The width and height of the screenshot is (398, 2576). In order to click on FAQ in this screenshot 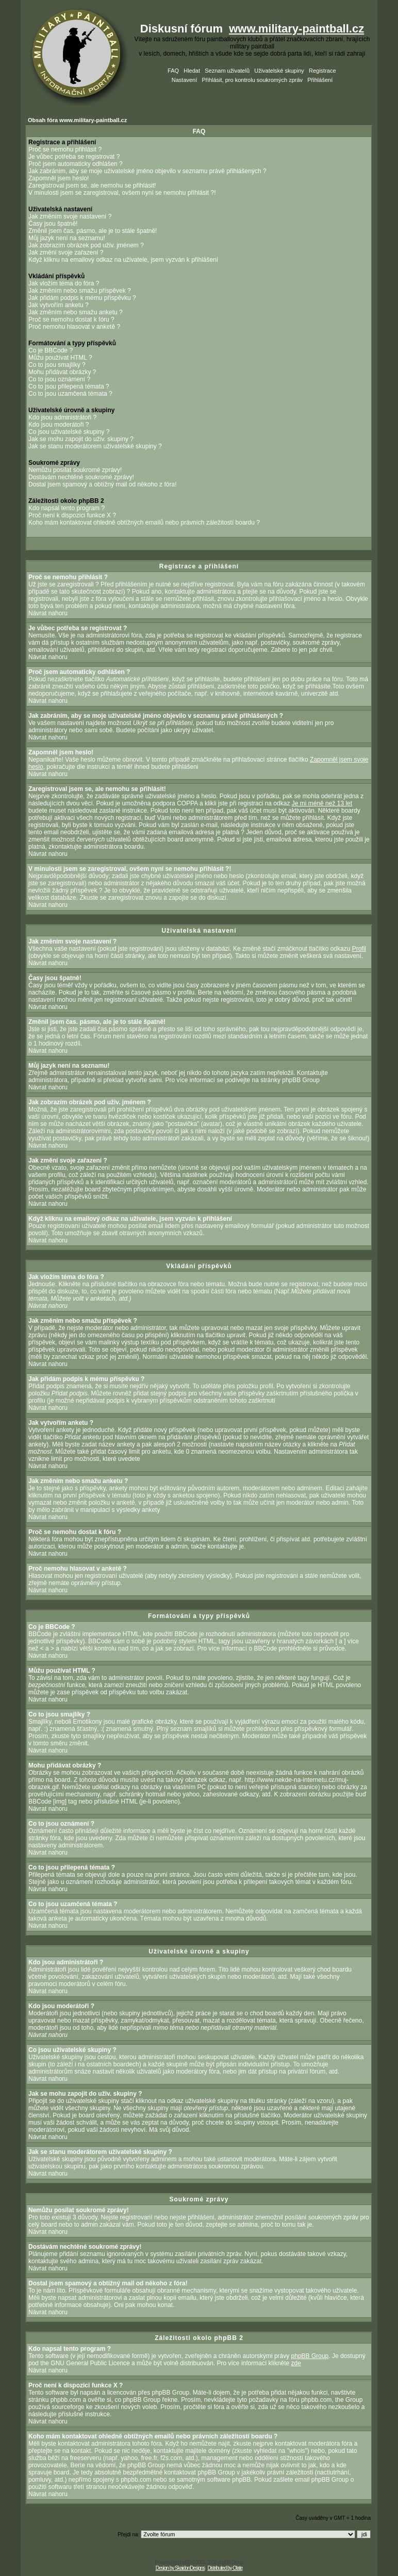, I will do `click(173, 71)`.